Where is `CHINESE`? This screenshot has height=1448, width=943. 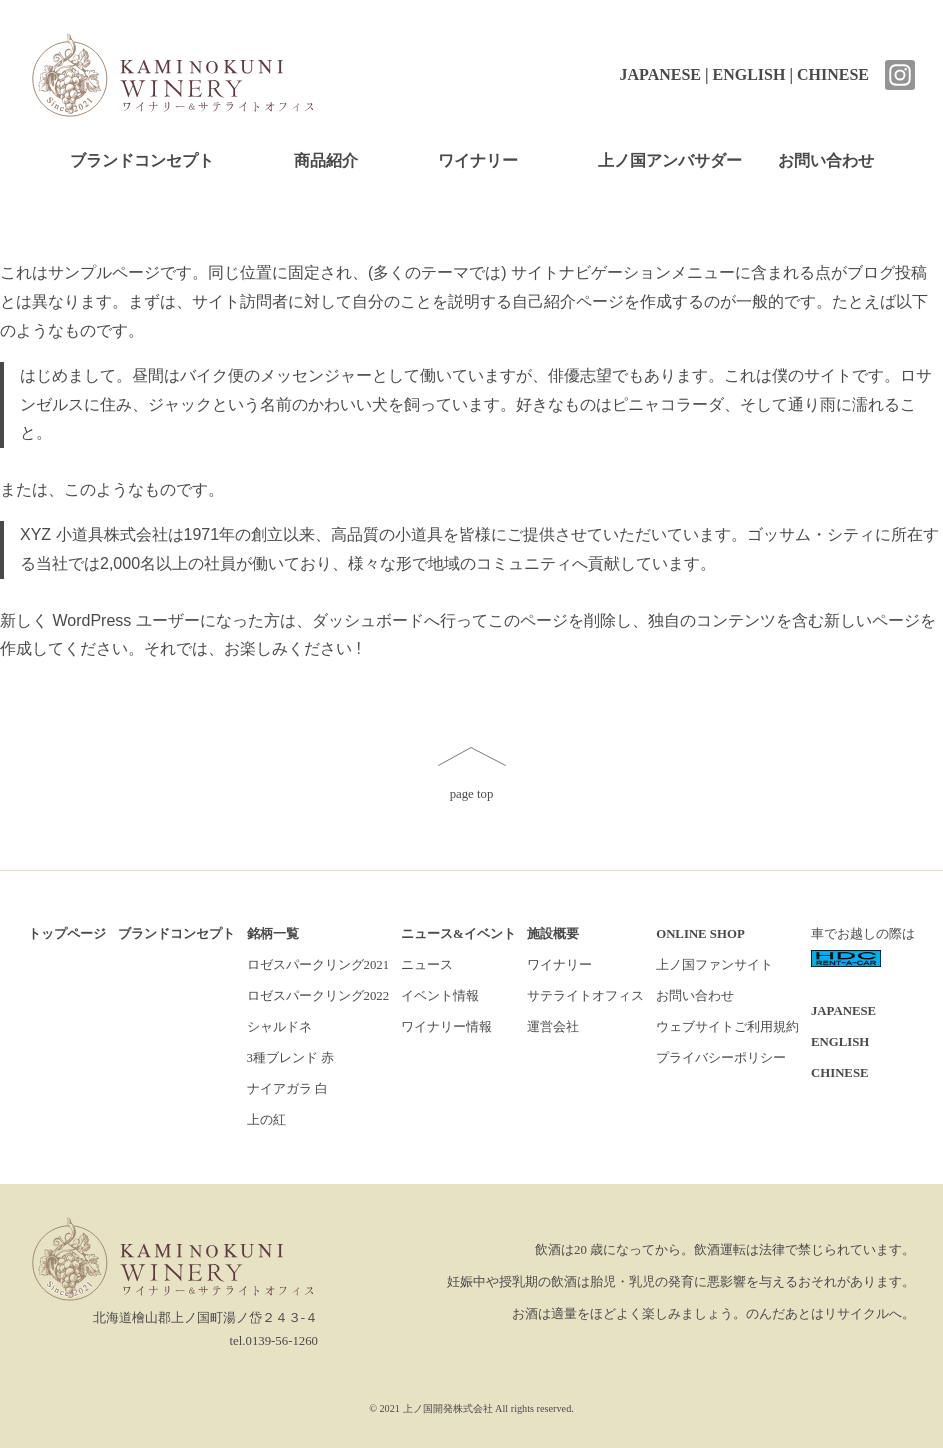
CHINESE is located at coordinates (833, 74).